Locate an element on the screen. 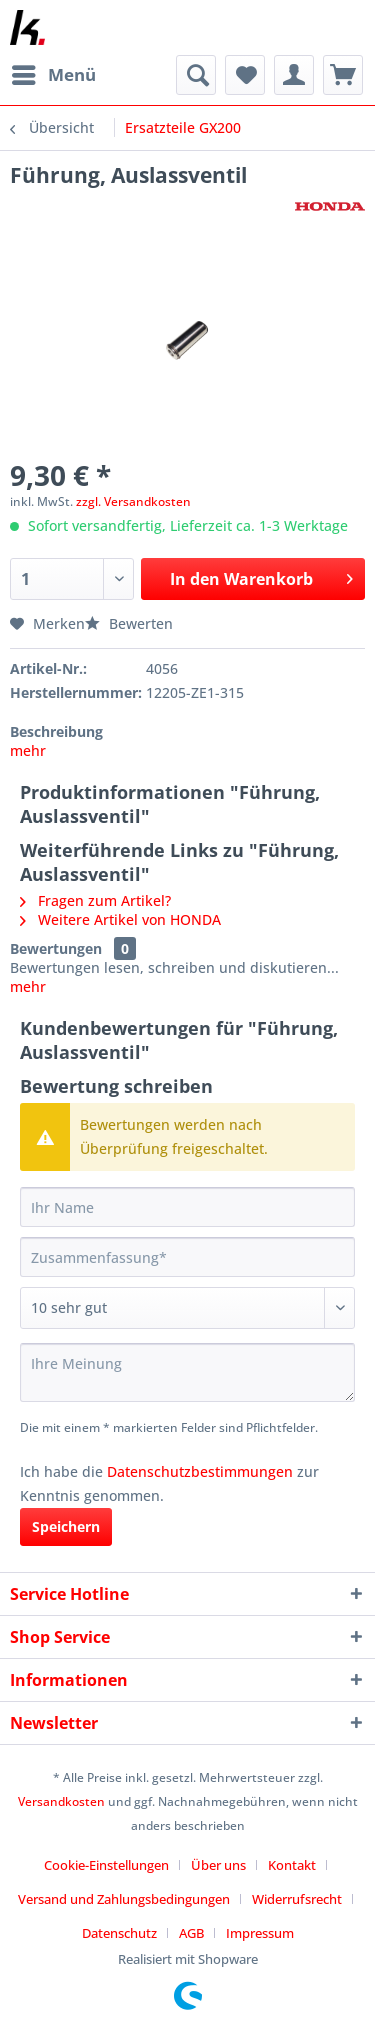 This screenshot has height=2026, width=375. AGB is located at coordinates (191, 1933).